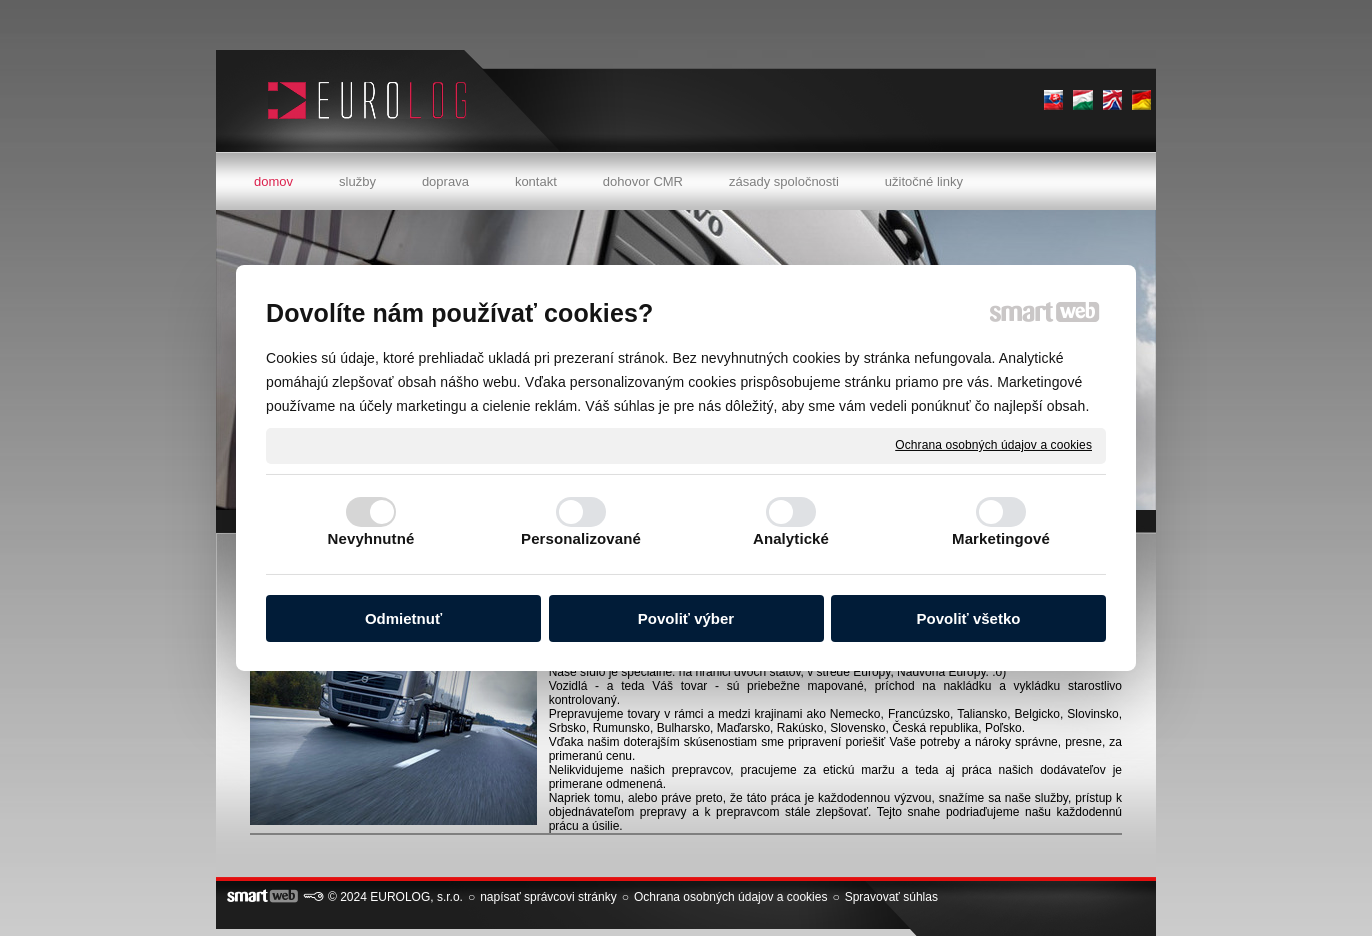 Image resolution: width=1372 pixels, height=936 pixels. I want to click on Personalizované, so click(581, 538).